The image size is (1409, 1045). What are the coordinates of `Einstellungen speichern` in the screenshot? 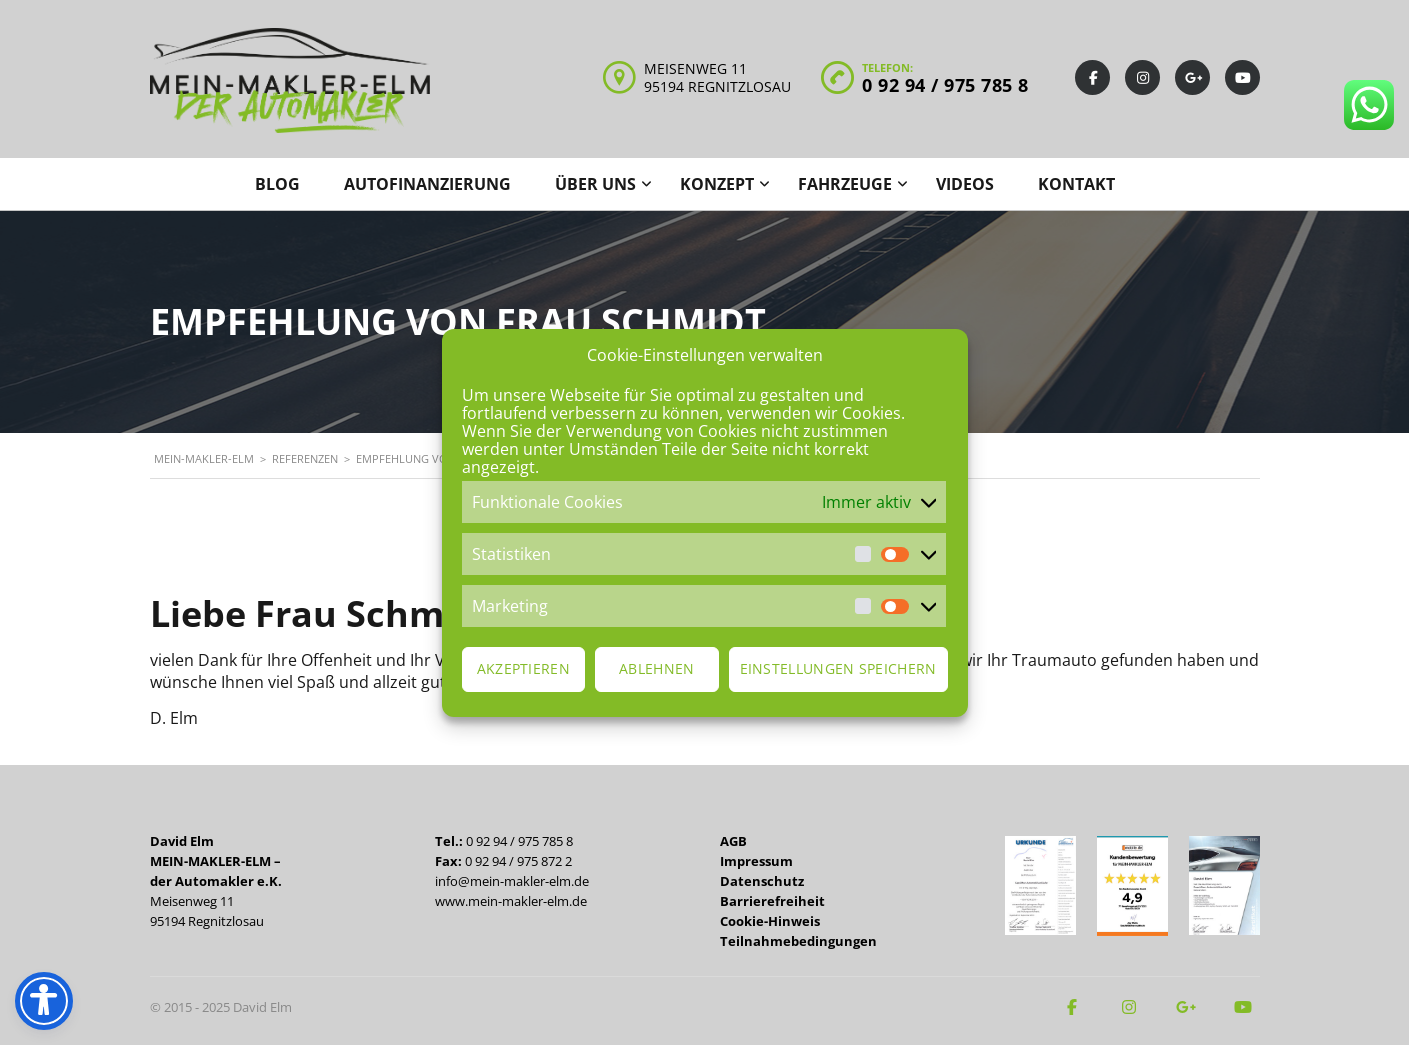 It's located at (838, 668).